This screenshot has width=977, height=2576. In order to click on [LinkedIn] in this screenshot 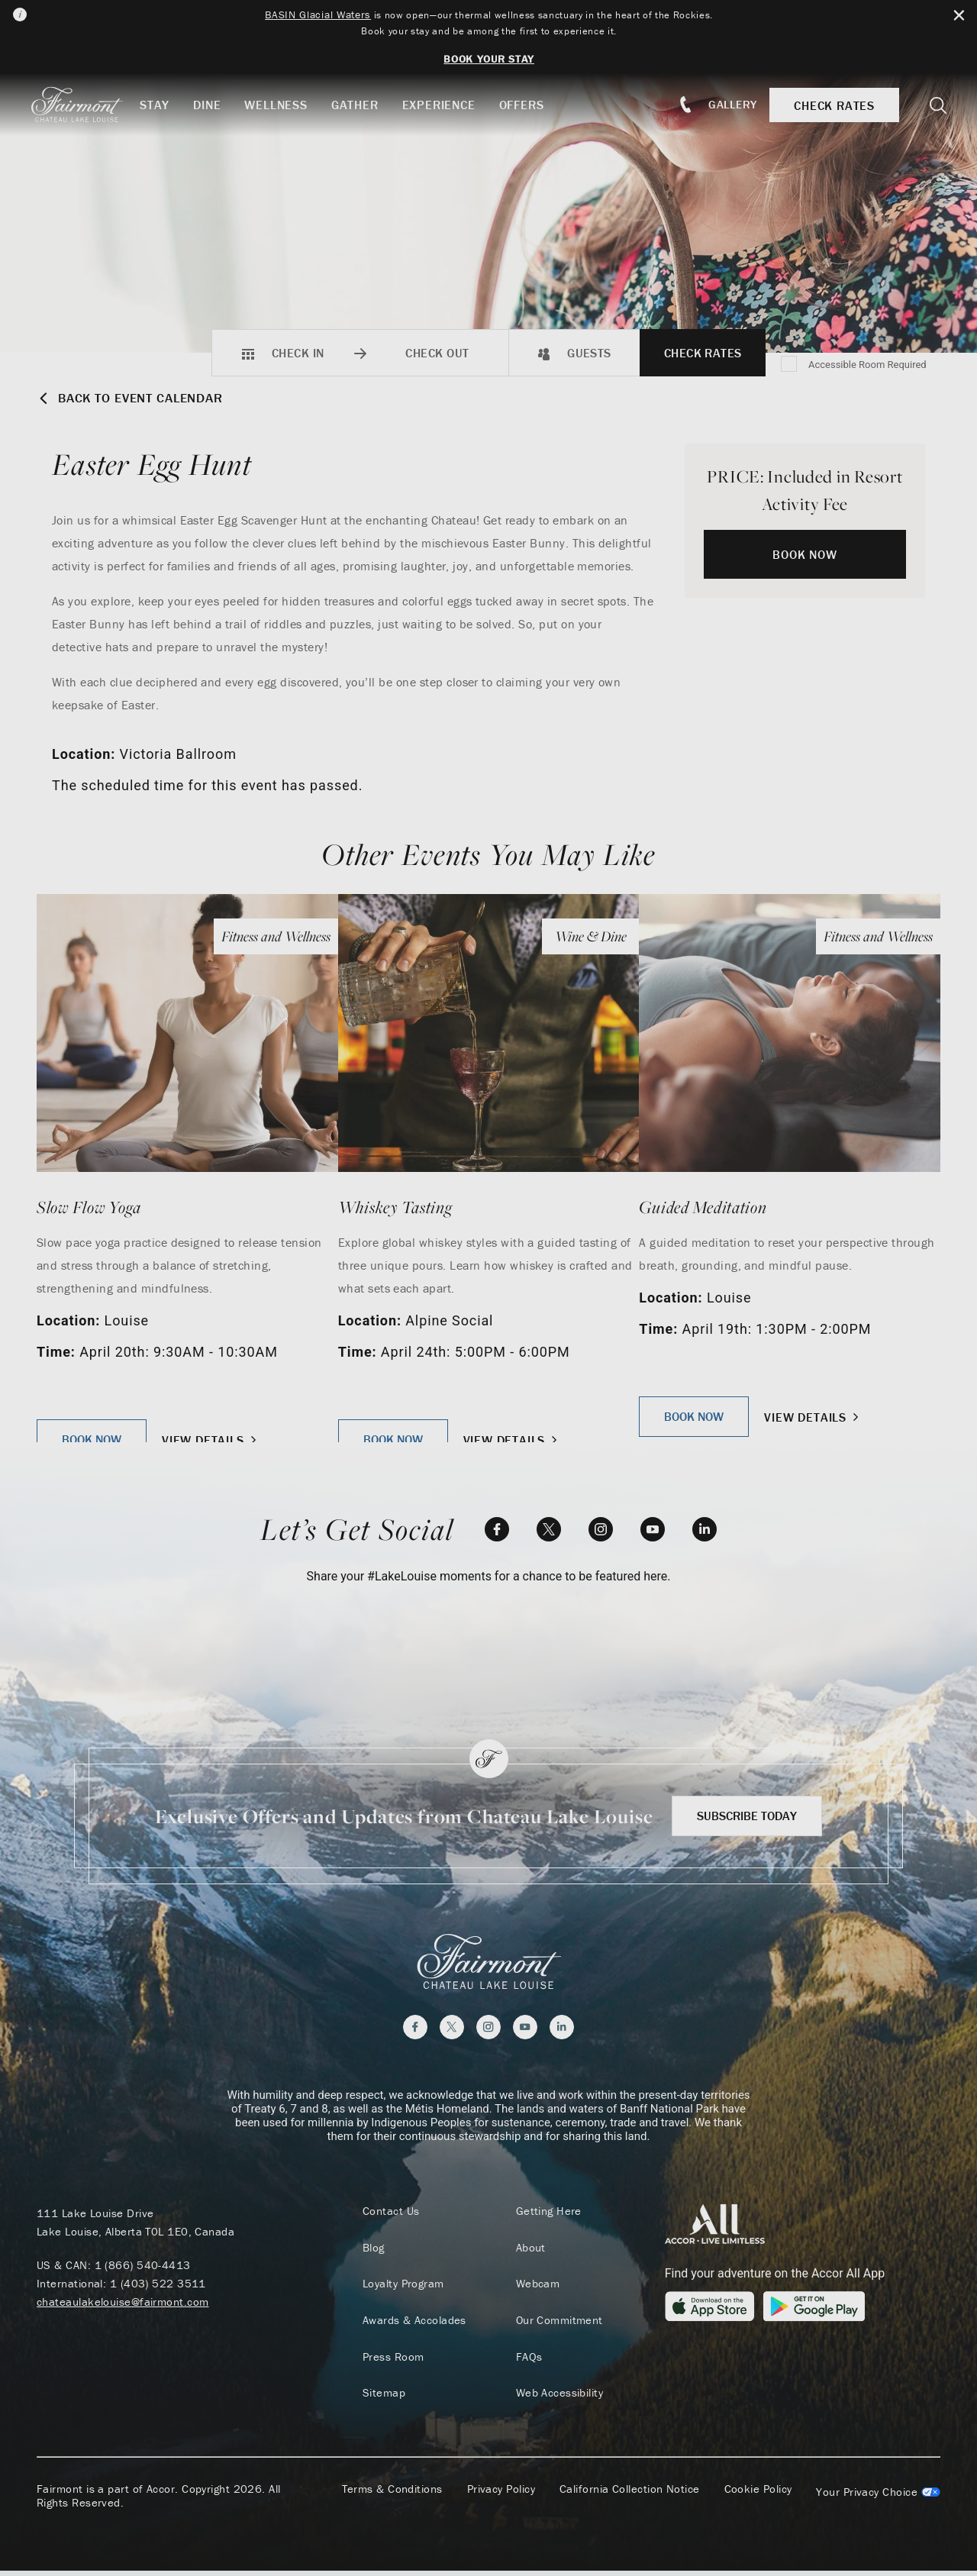, I will do `click(704, 1529)`.